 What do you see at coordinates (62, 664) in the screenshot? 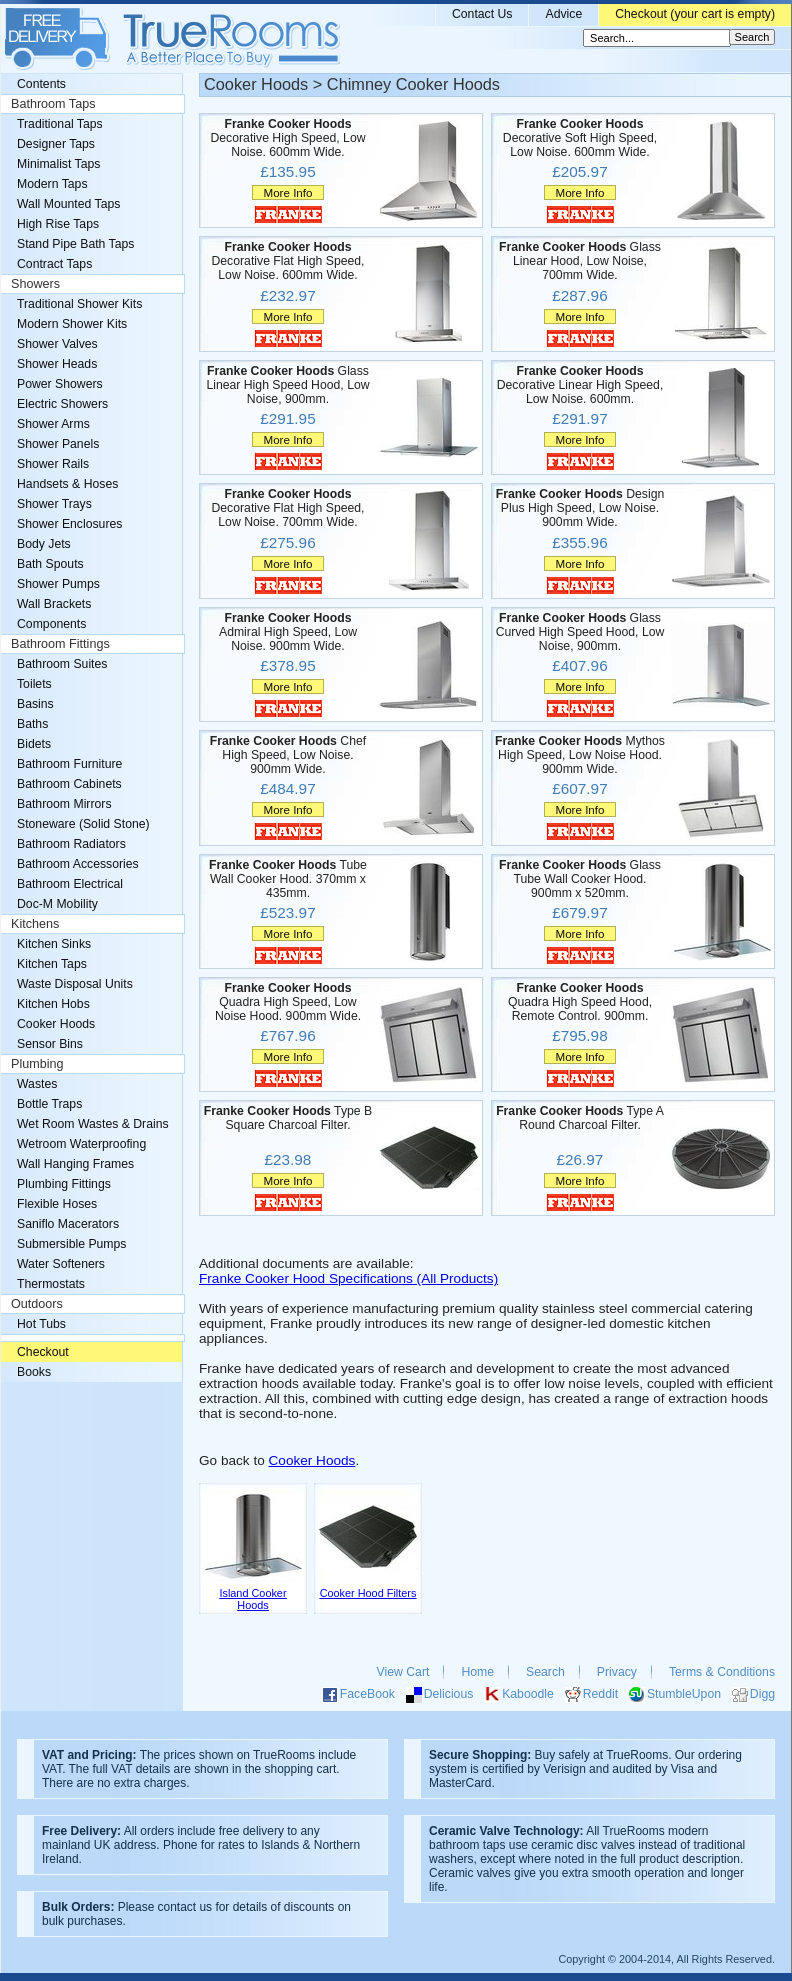
I see `Bathroom Suites` at bounding box center [62, 664].